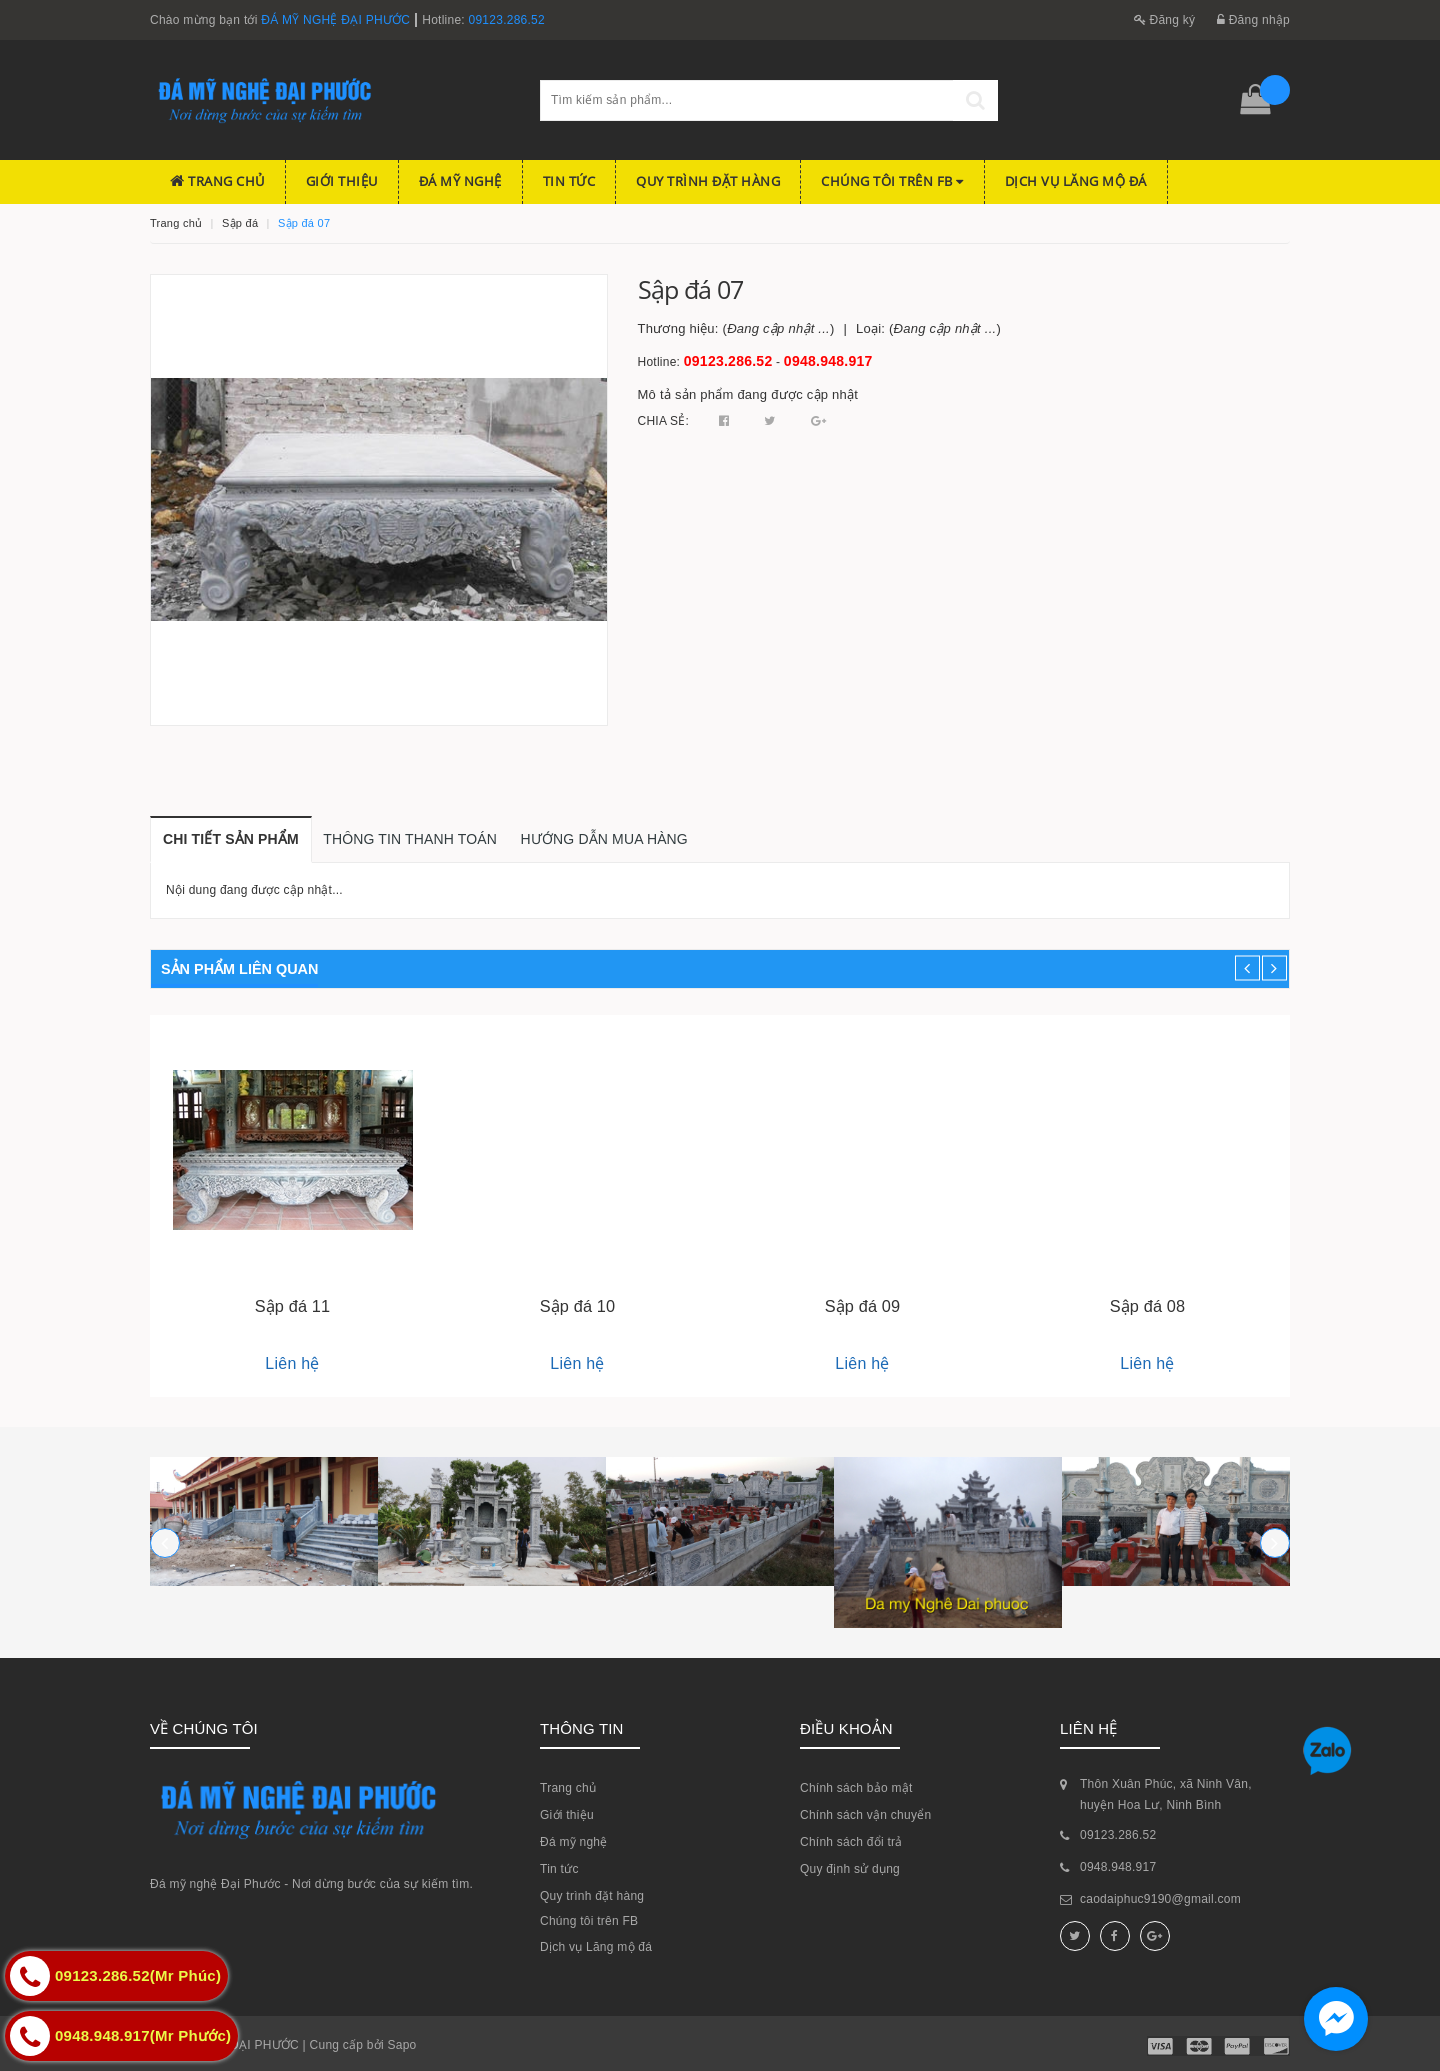  What do you see at coordinates (1253, 20) in the screenshot?
I see `Đăng nhập` at bounding box center [1253, 20].